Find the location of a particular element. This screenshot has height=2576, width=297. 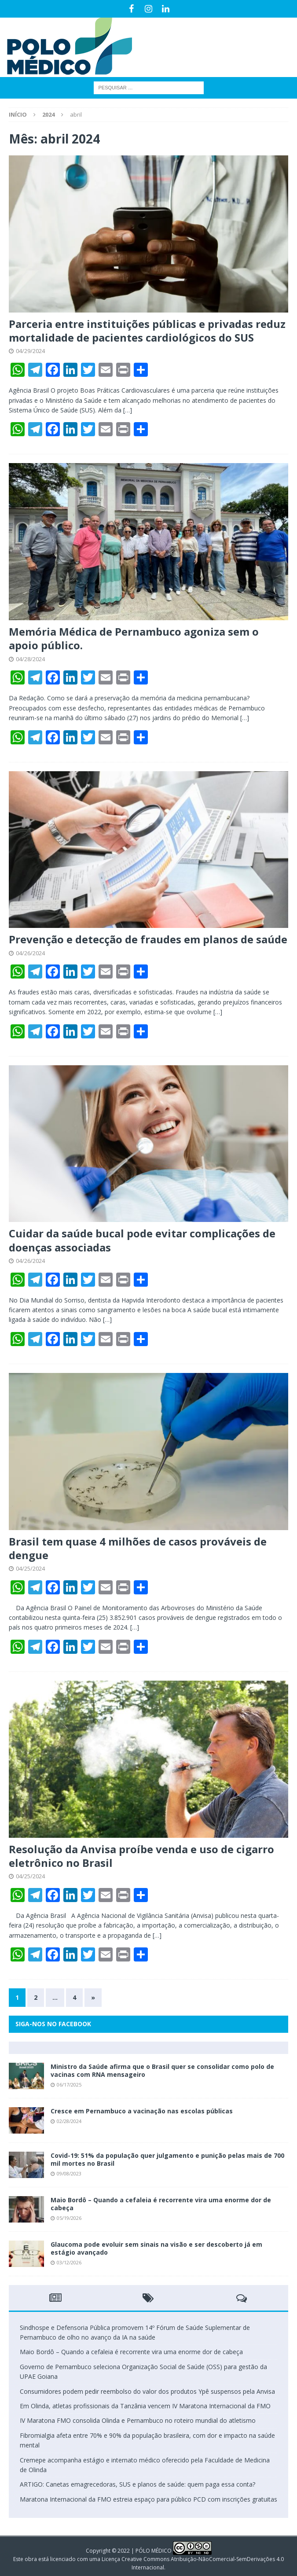

04/29/2024 is located at coordinates (30, 351).